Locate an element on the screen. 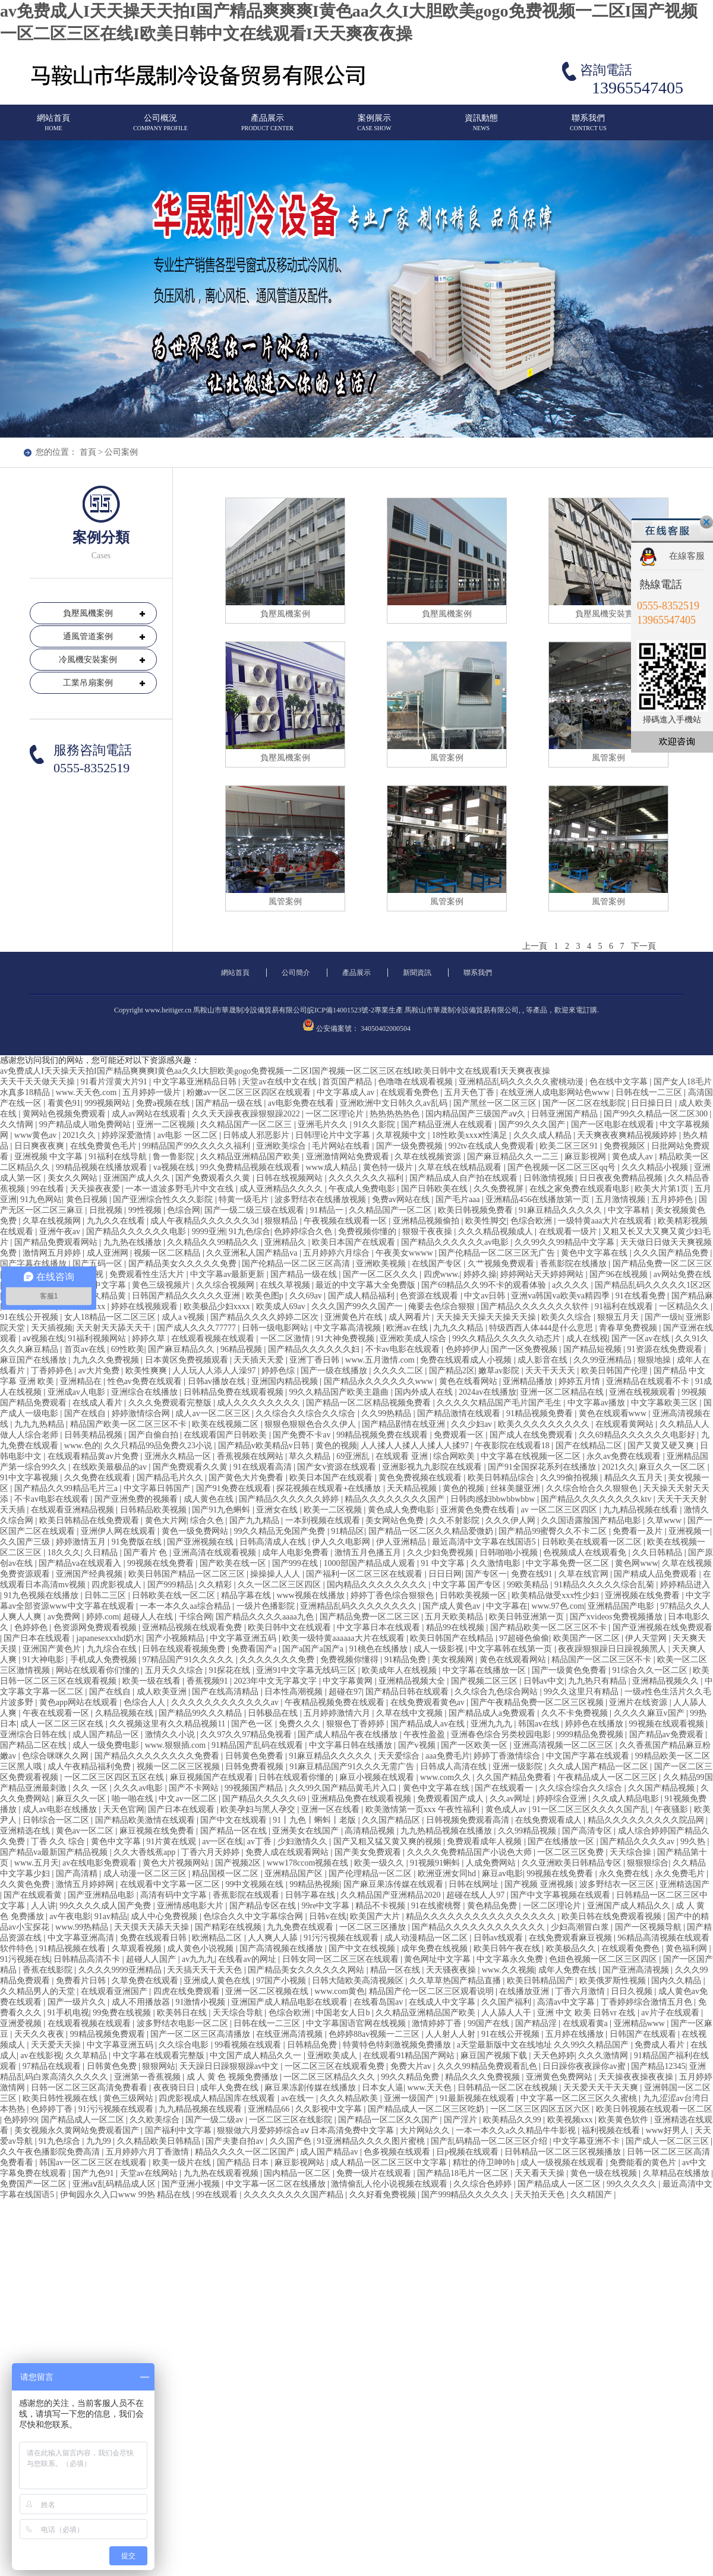 This screenshot has height=2576, width=713. 在线亚洲高清视频 is located at coordinates (290, 2034).